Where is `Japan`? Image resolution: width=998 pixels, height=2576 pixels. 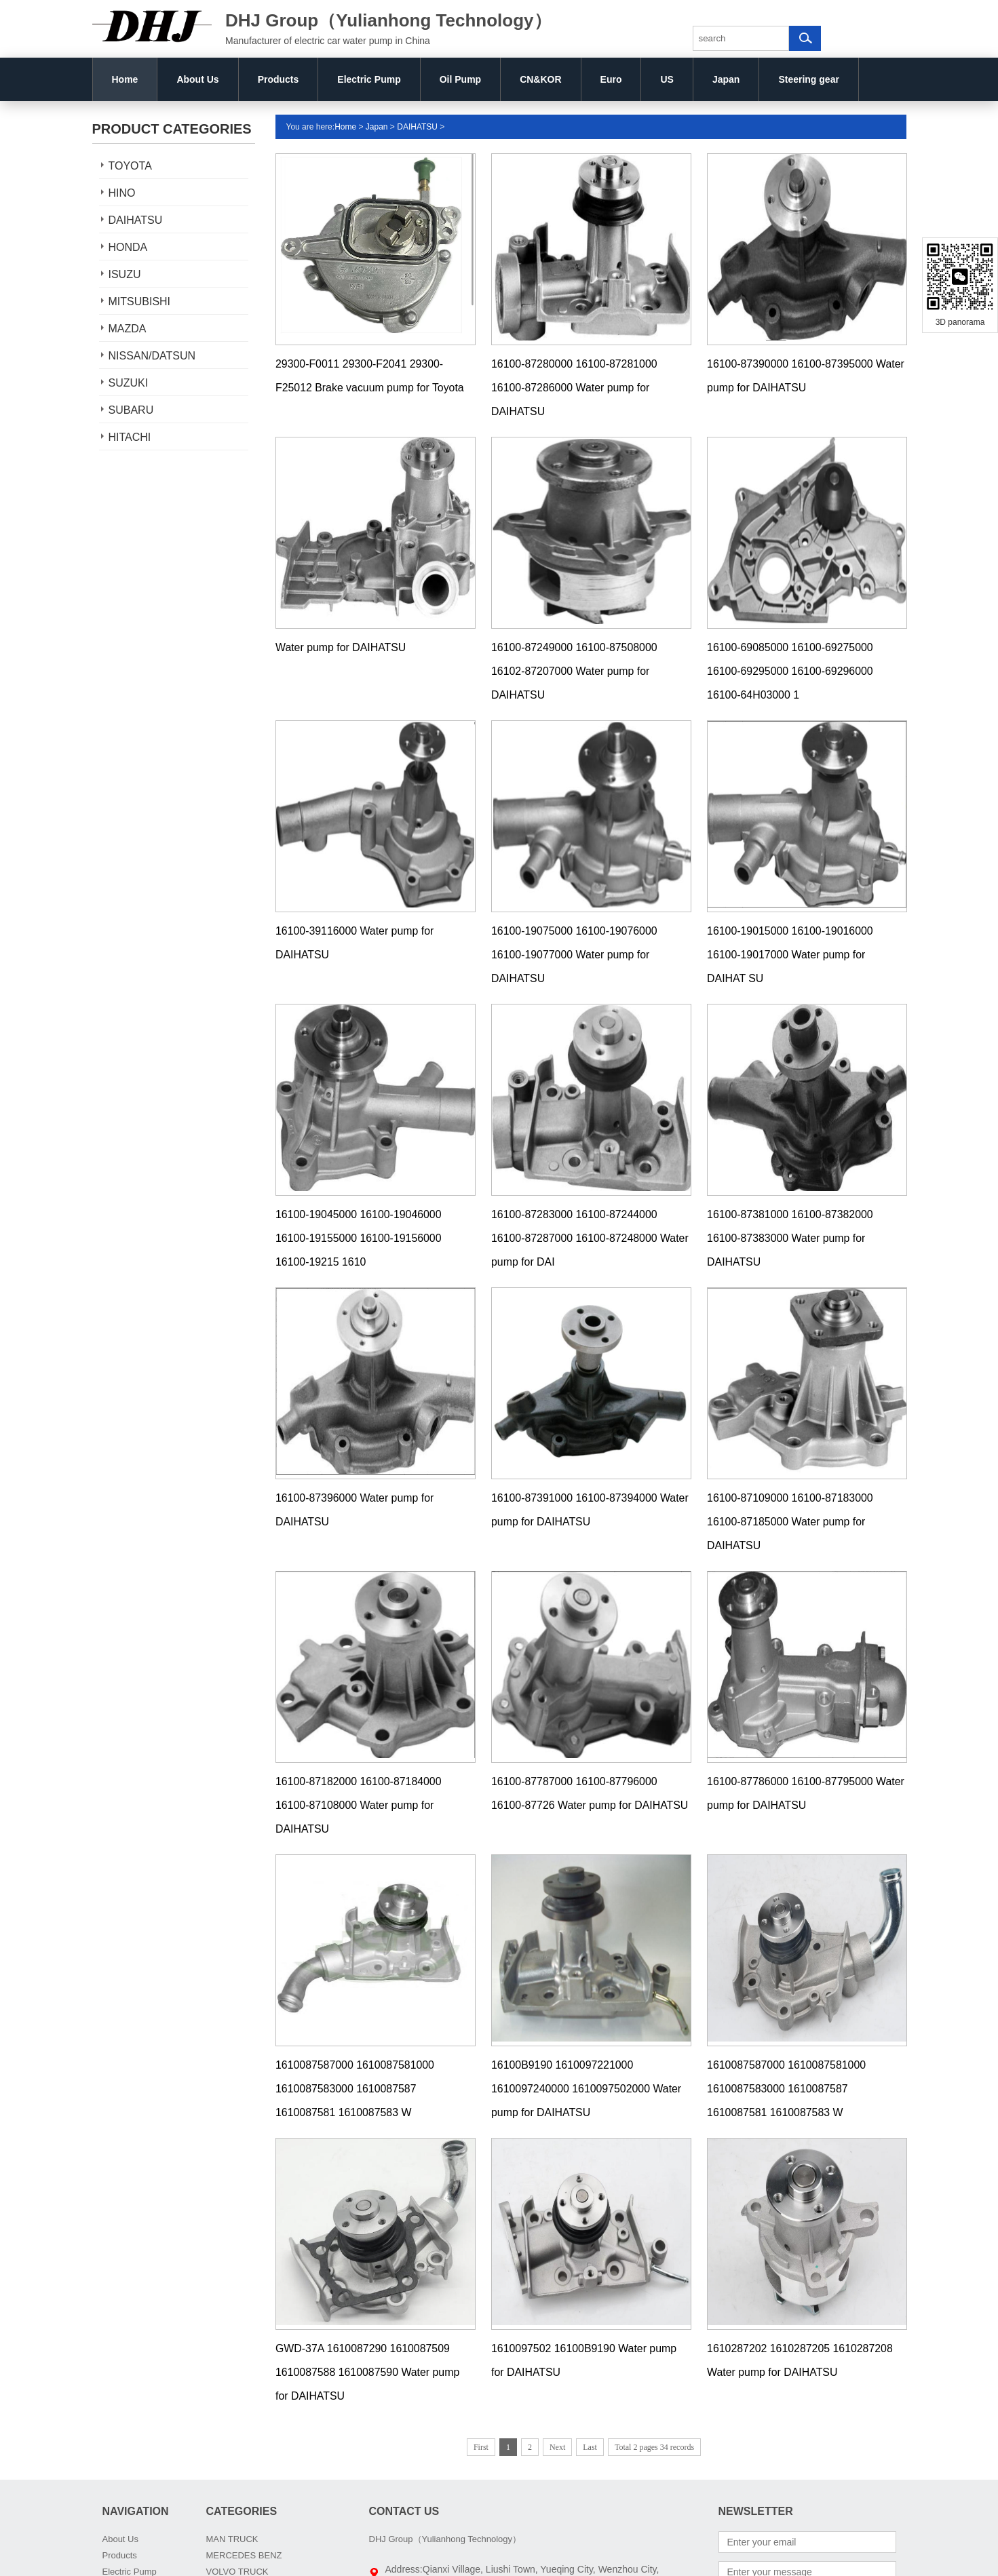 Japan is located at coordinates (726, 79).